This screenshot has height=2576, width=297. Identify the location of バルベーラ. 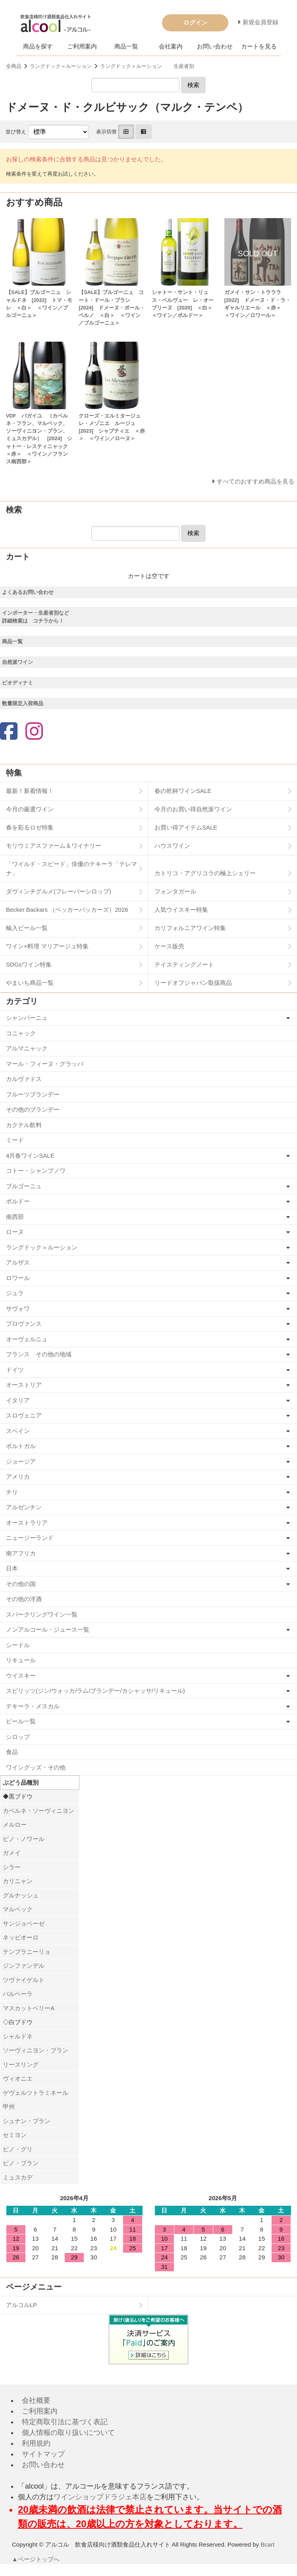
(18, 1993).